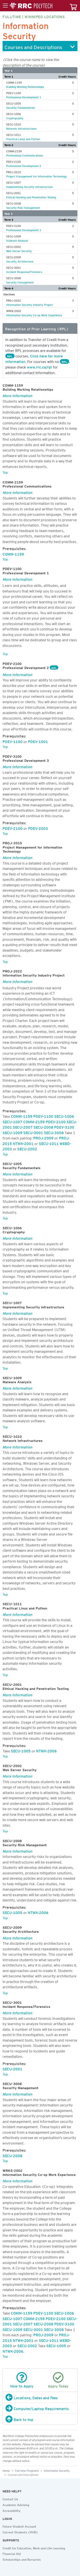 This screenshot has height=2576, width=80. What do you see at coordinates (23, 165) in the screenshot?
I see `Professional Development 2` at bounding box center [23, 165].